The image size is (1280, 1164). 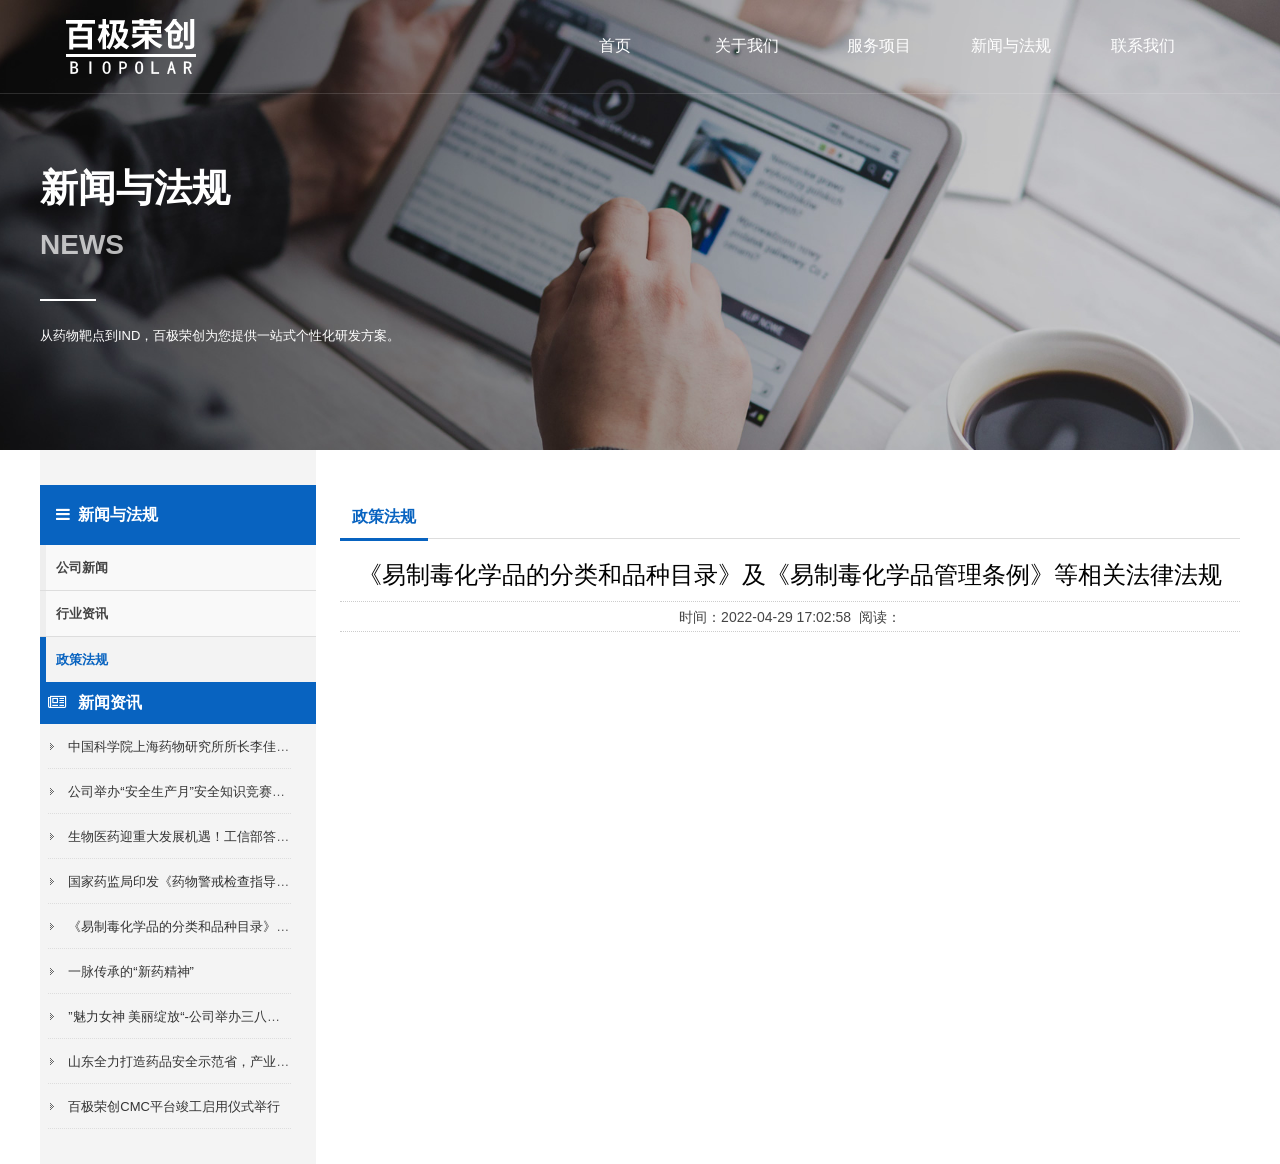 I want to click on 百极荣创CMC平台竣工启用仪式举行, so click(x=174, y=1106).